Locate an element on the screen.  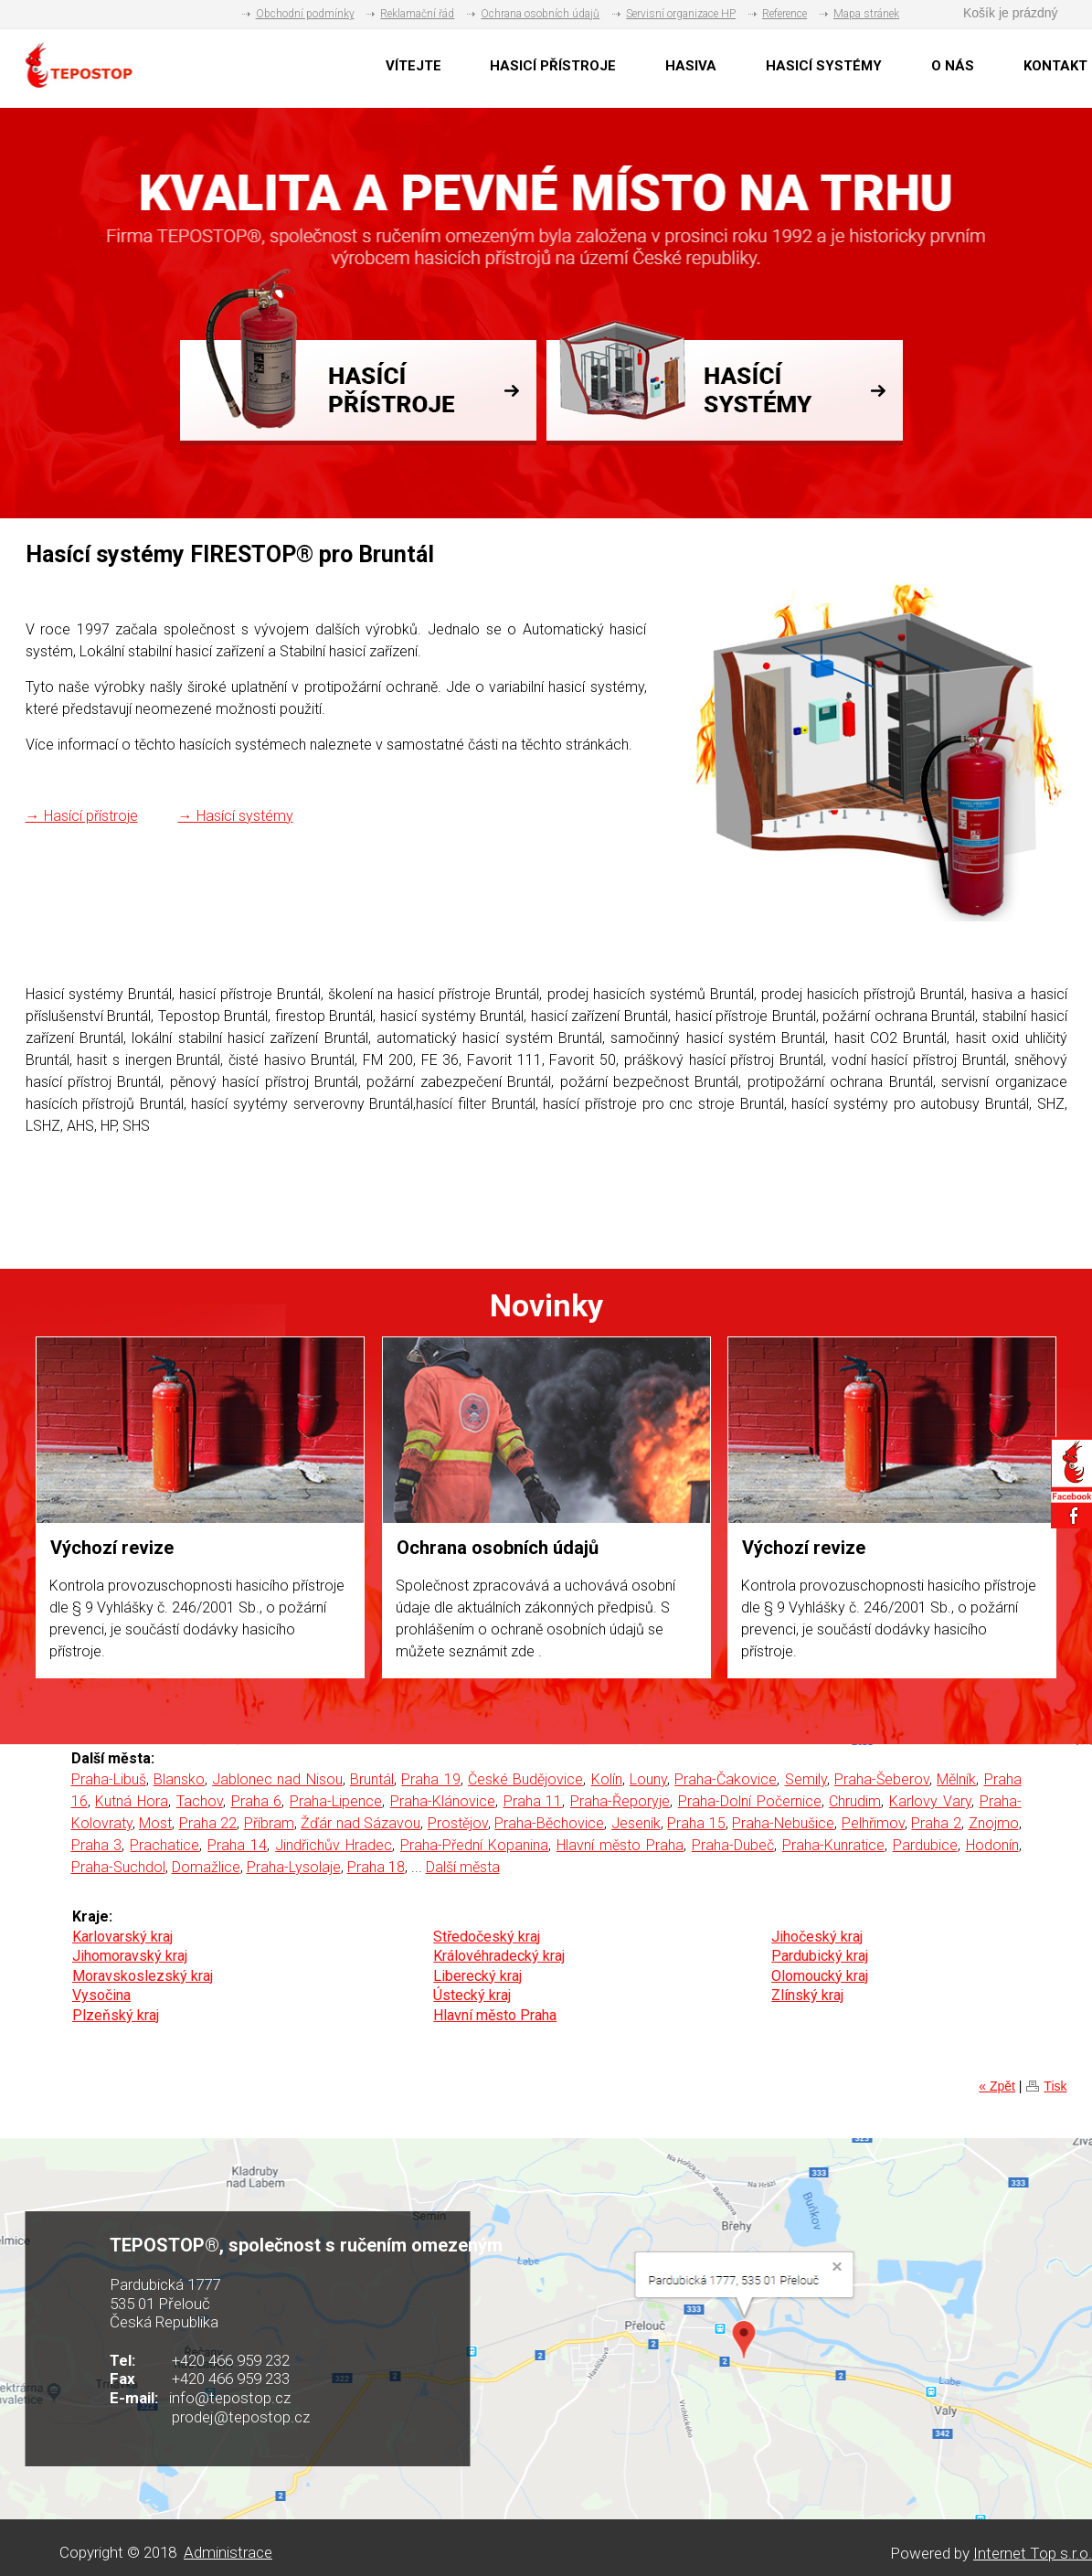
Další města is located at coordinates (463, 1867).